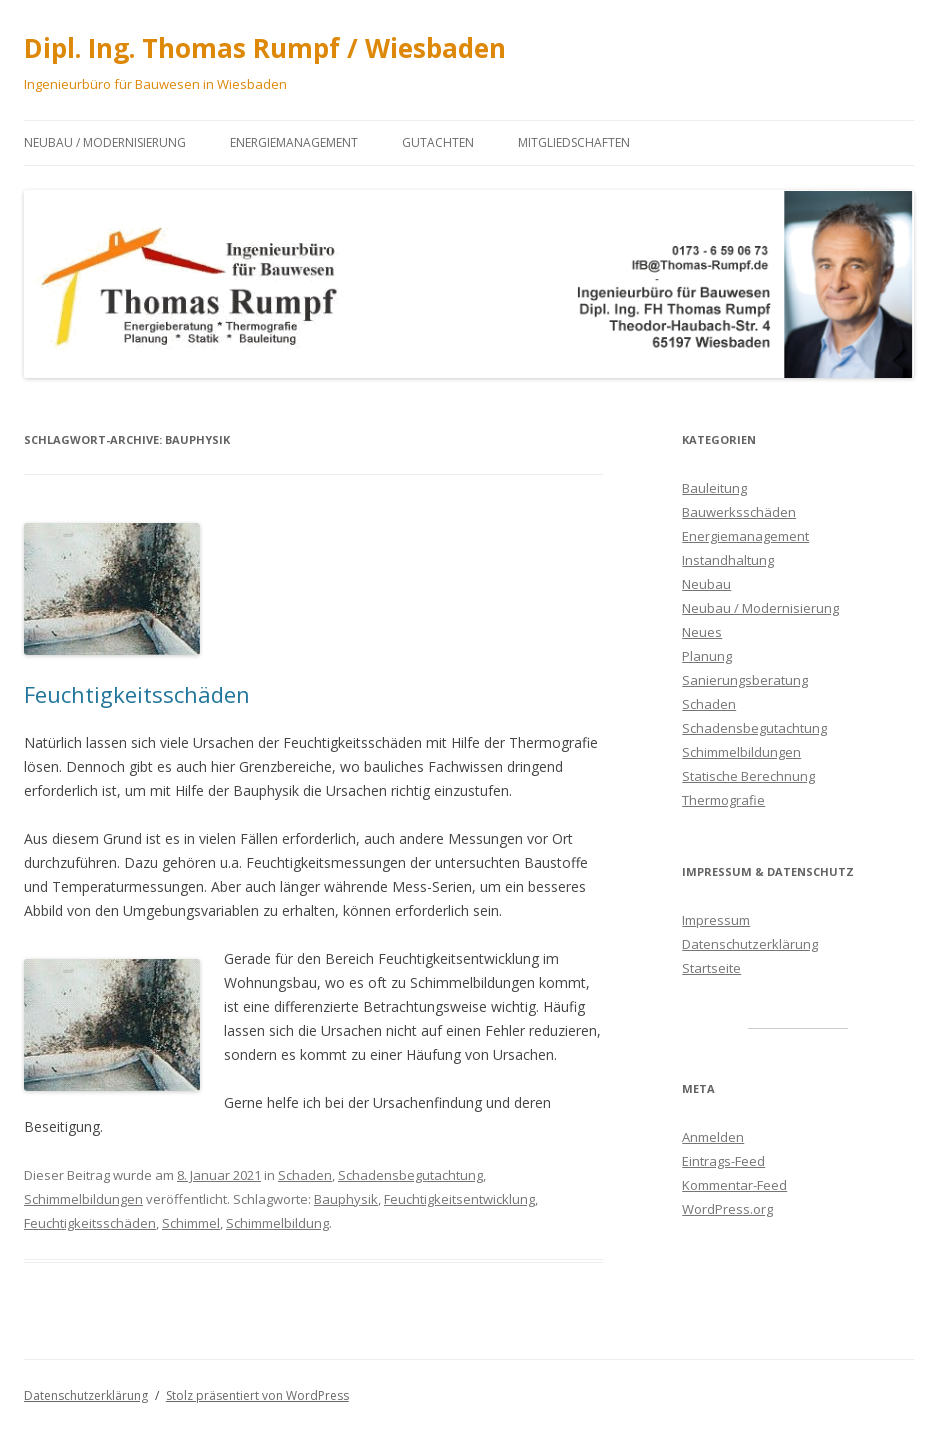 The image size is (938, 1432). I want to click on Planung, so click(707, 656).